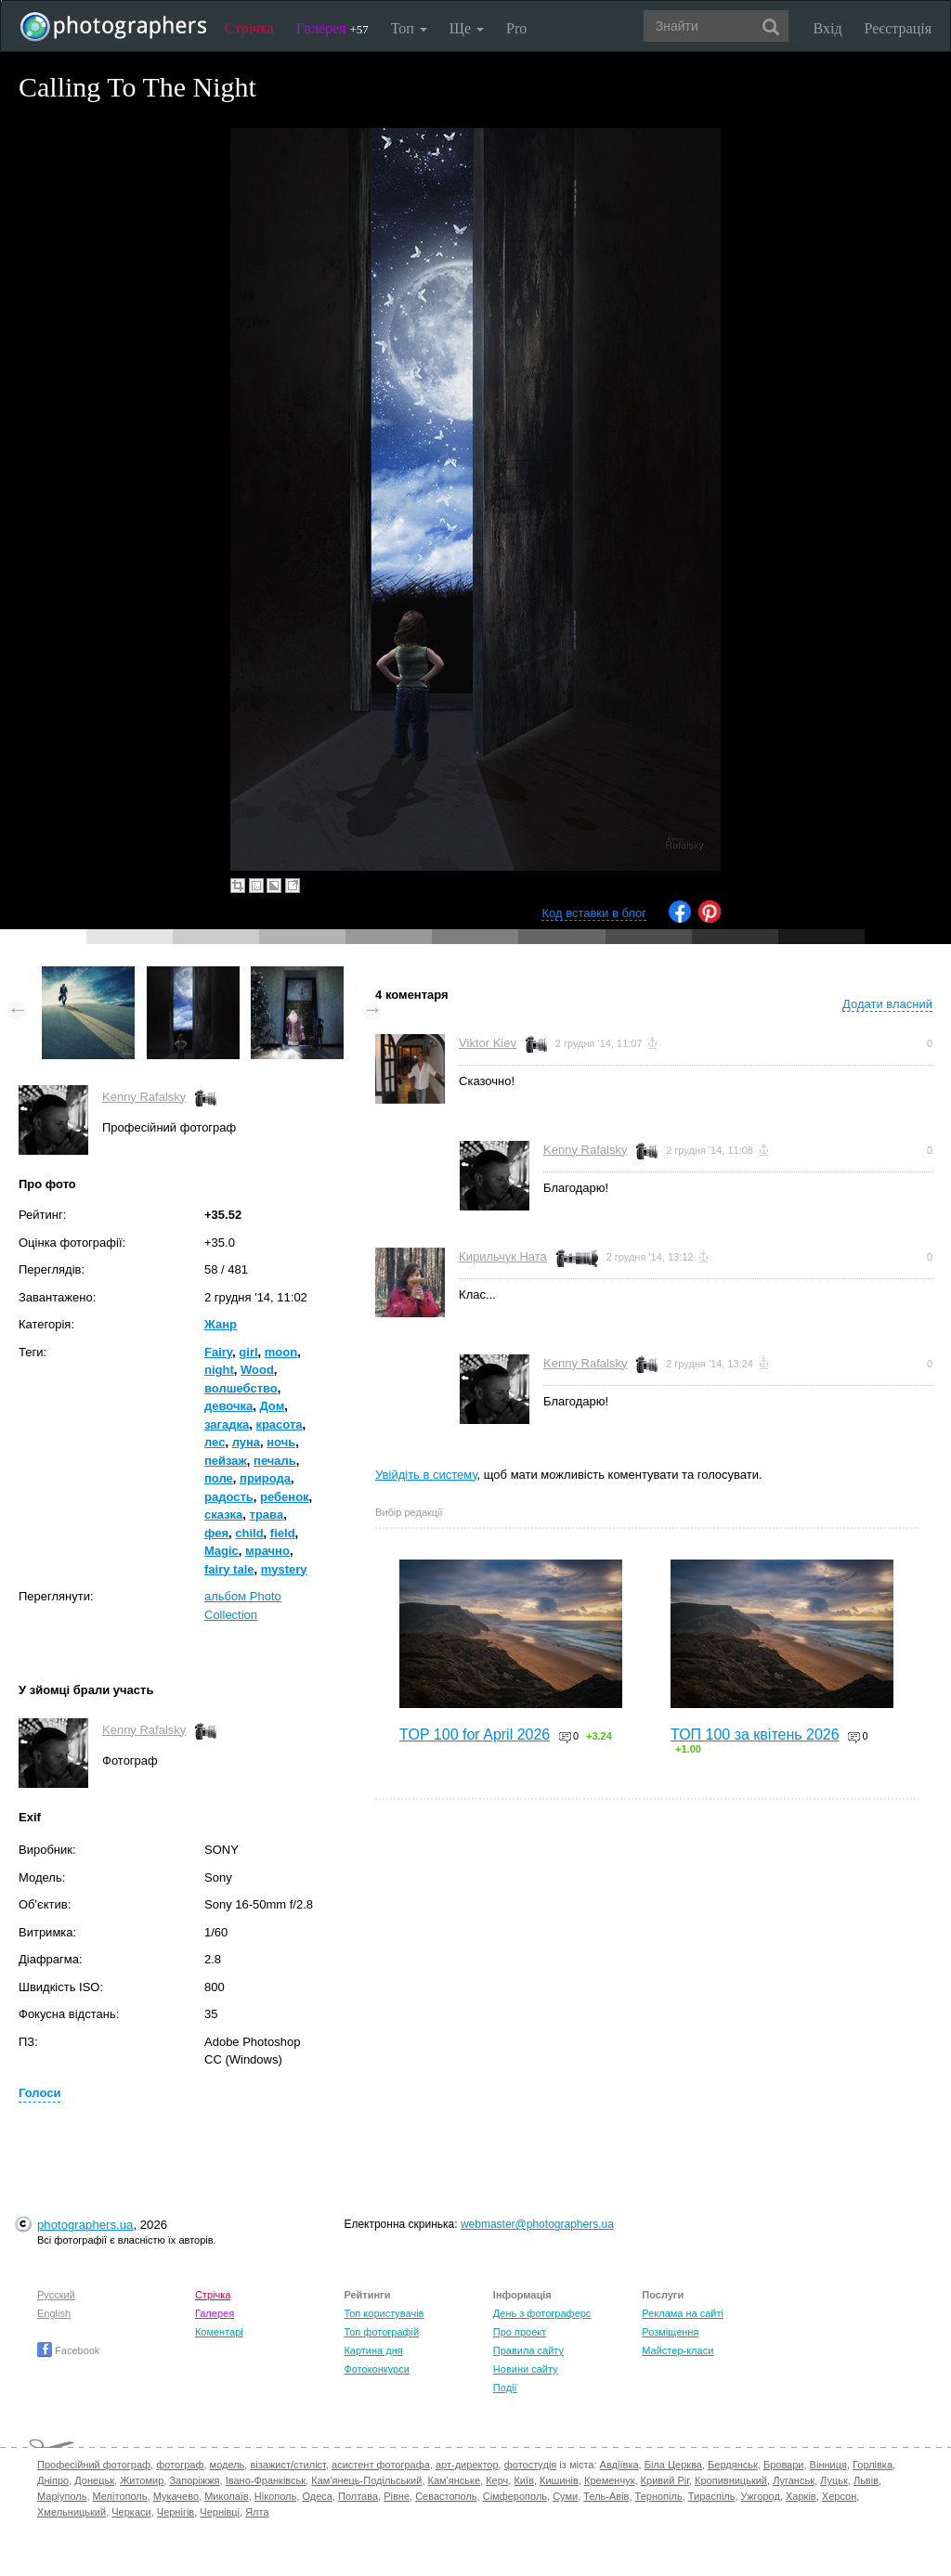  What do you see at coordinates (179, 2464) in the screenshot?
I see `фотограф` at bounding box center [179, 2464].